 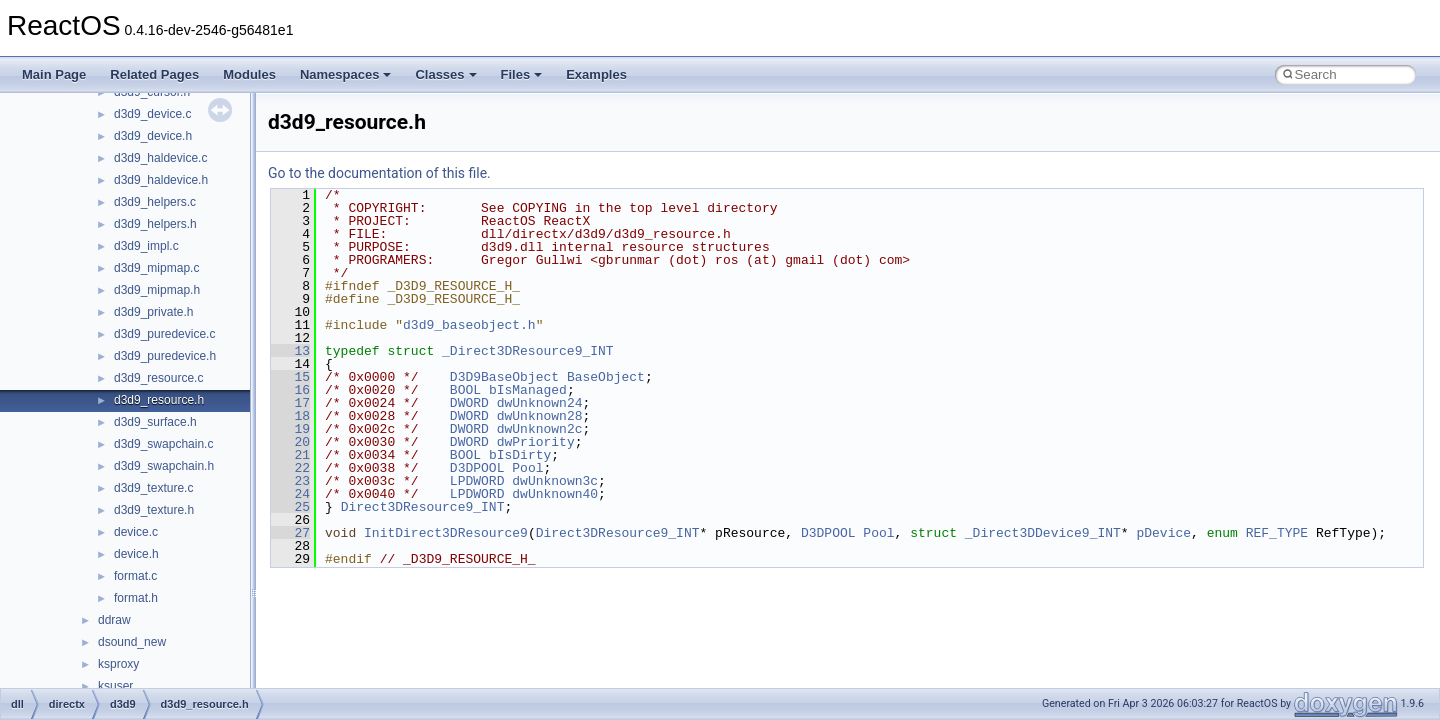 I want to click on LPDWORD, so click(x=477, y=481).